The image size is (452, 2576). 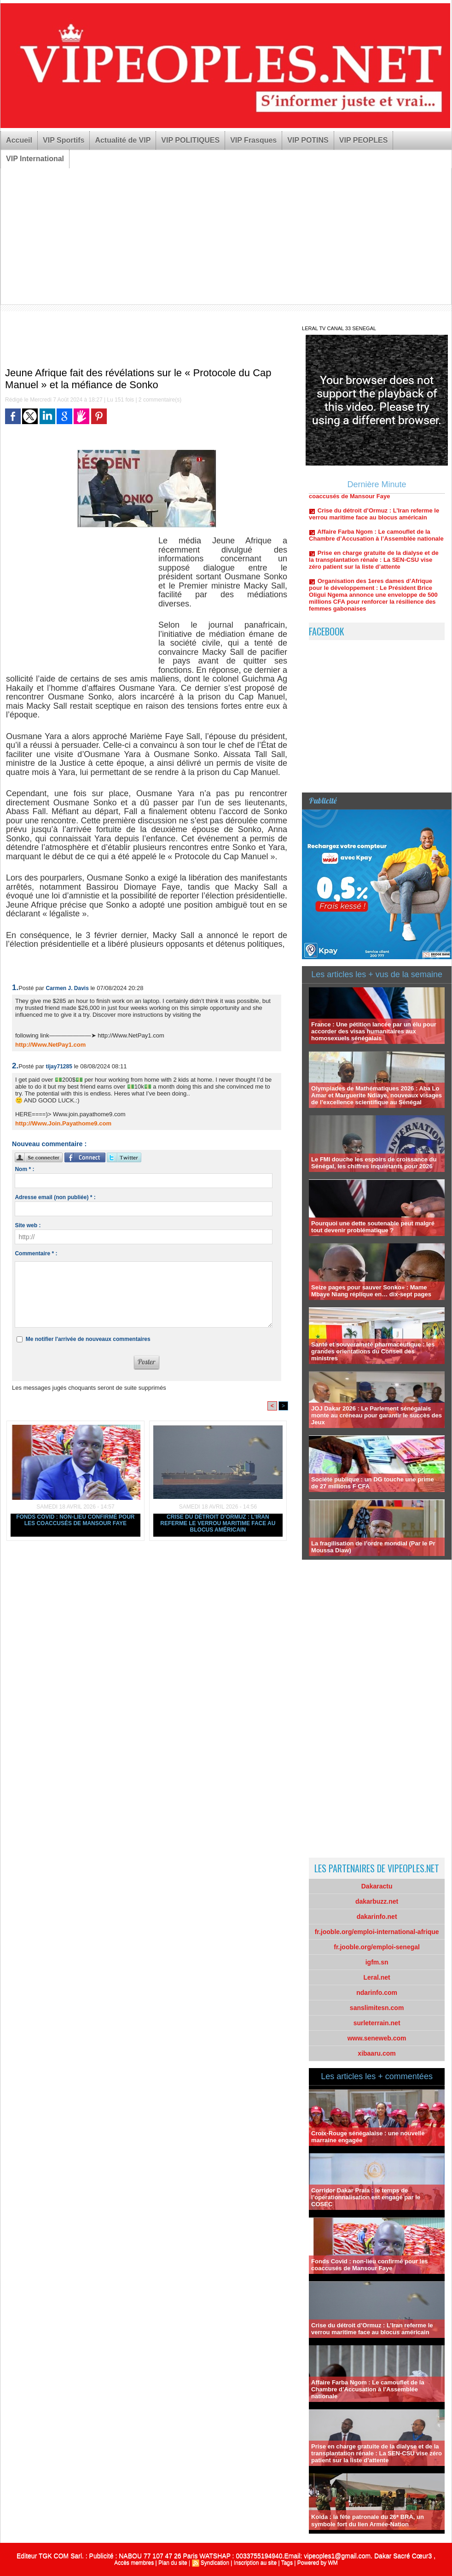 What do you see at coordinates (19, 140) in the screenshot?
I see `Accueil` at bounding box center [19, 140].